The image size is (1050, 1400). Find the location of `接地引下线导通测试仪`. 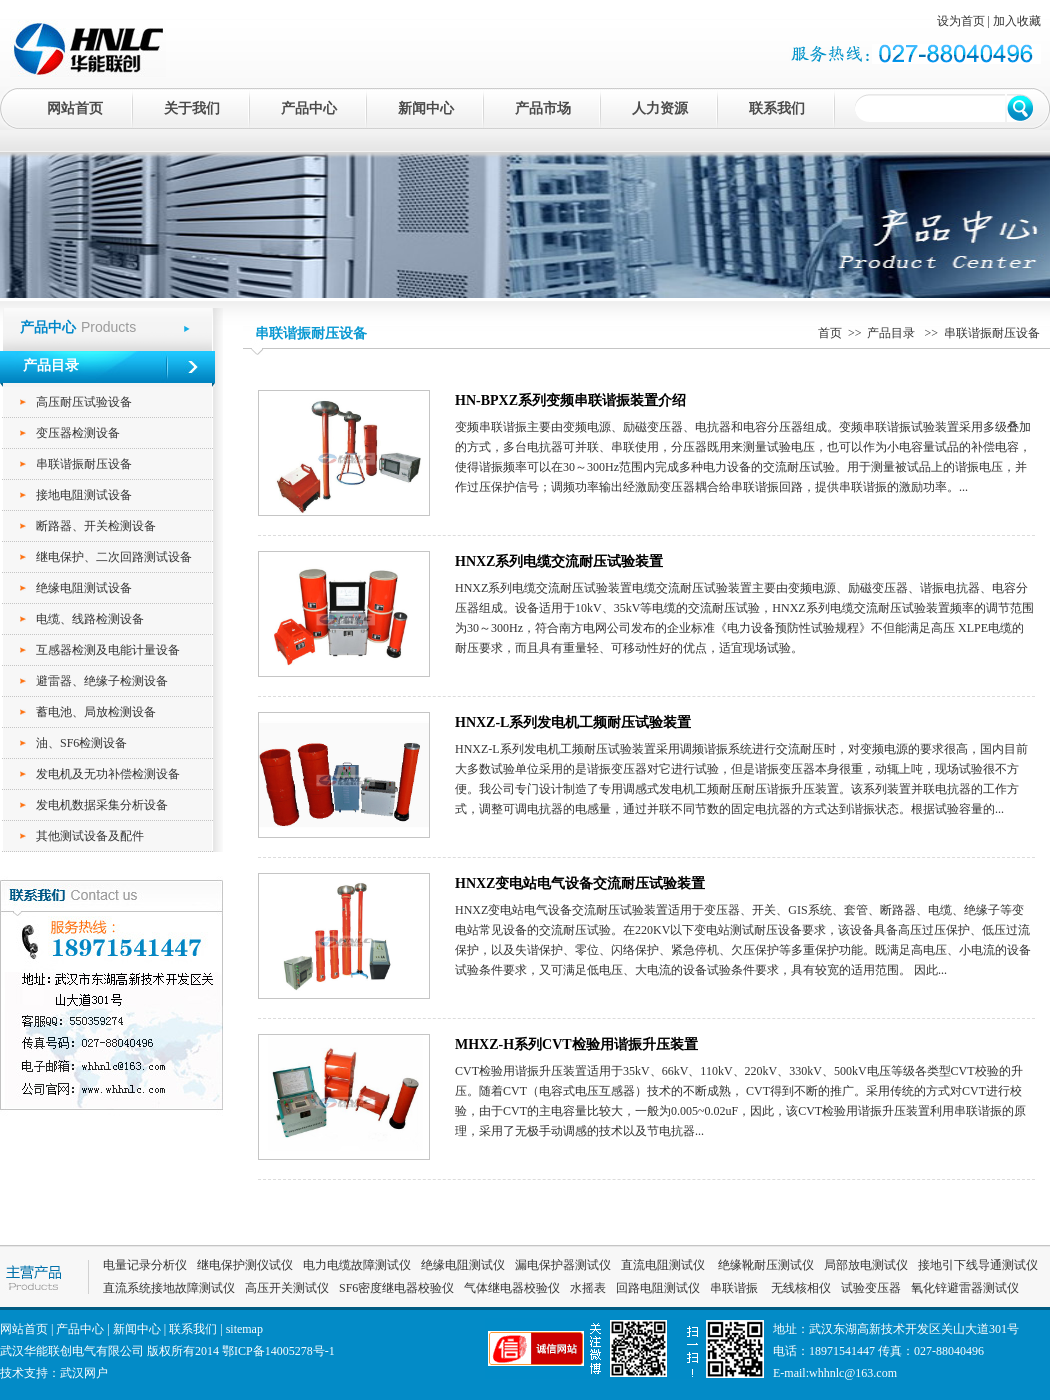

接地引下线导通测试仪 is located at coordinates (978, 1265).